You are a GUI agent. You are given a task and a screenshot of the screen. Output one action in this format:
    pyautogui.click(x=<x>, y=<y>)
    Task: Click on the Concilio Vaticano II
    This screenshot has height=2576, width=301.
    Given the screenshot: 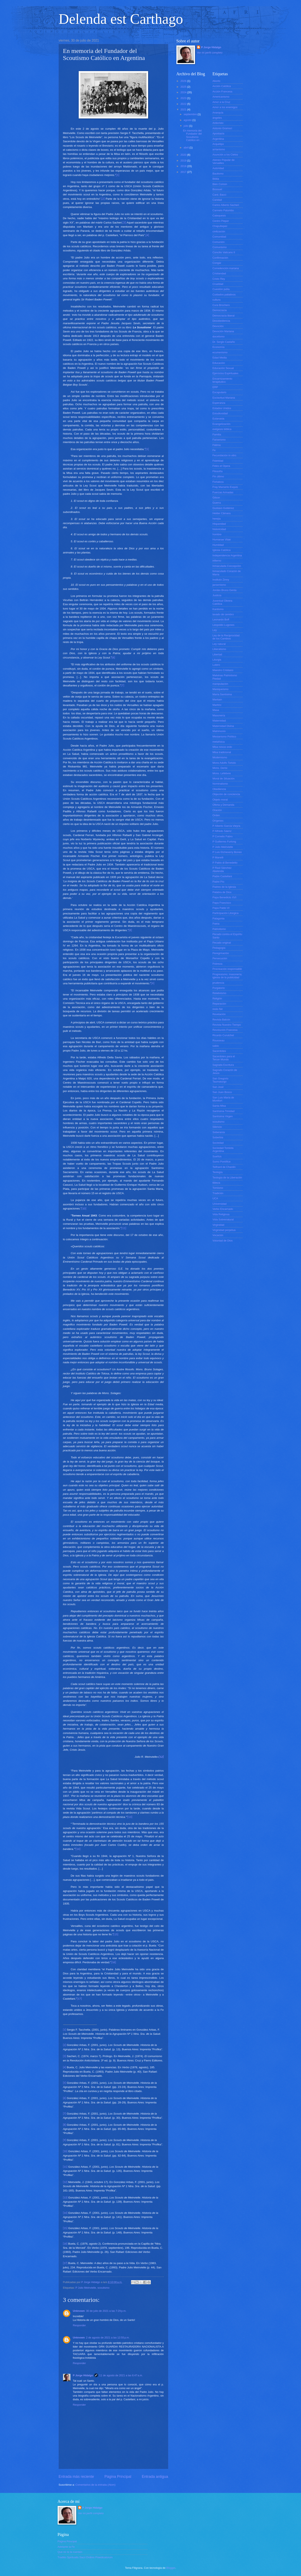 What is the action you would take?
    pyautogui.click(x=224, y=252)
    